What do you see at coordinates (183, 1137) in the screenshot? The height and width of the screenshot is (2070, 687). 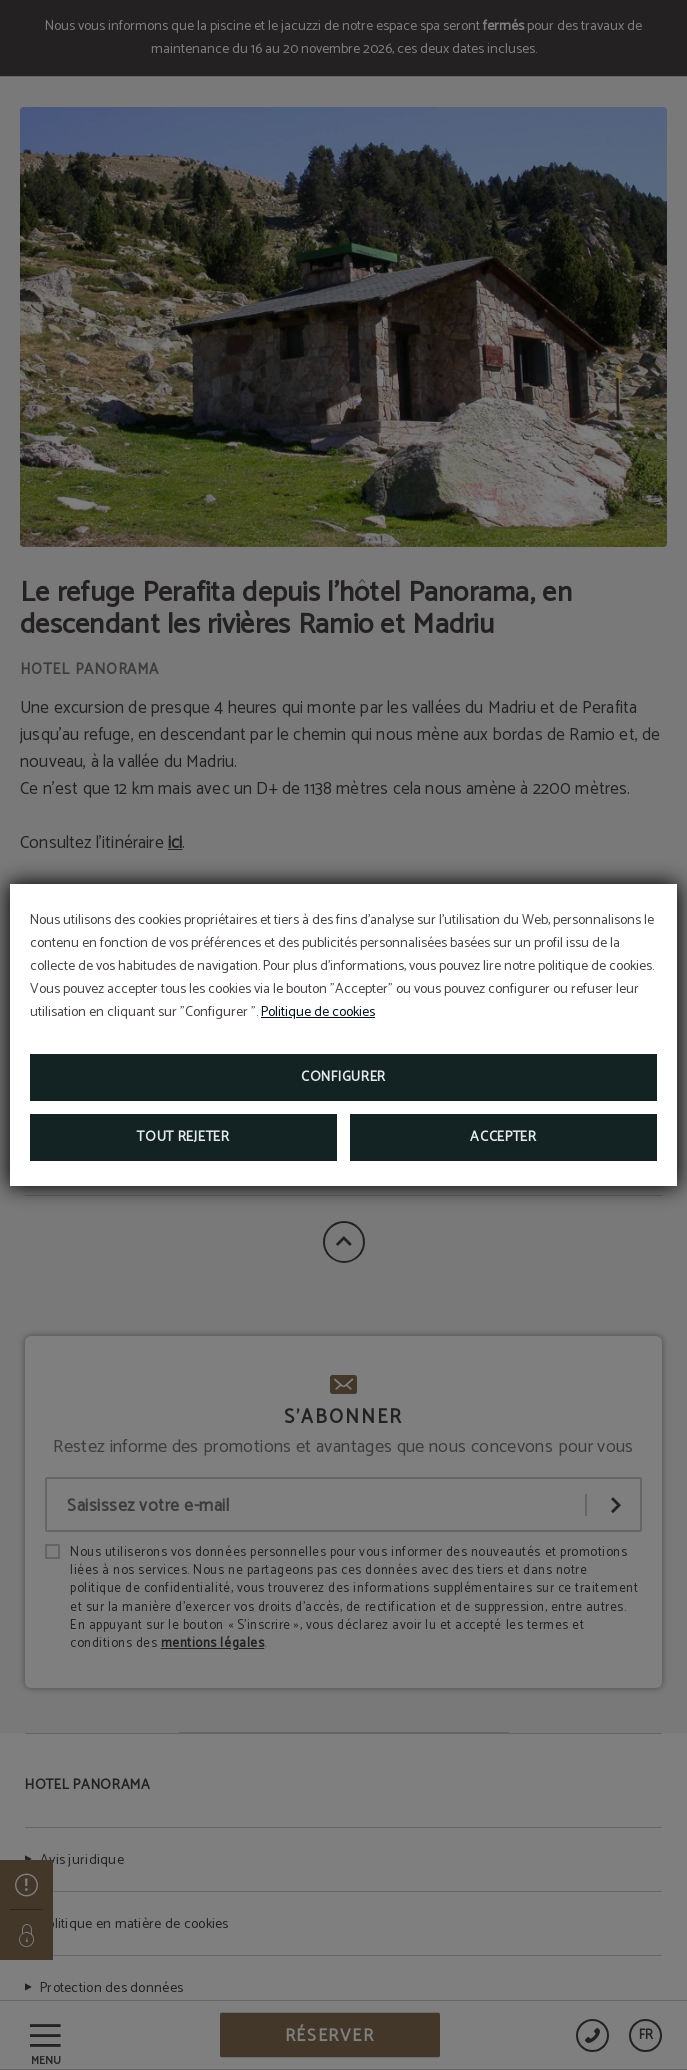 I see `Tout rejeter` at bounding box center [183, 1137].